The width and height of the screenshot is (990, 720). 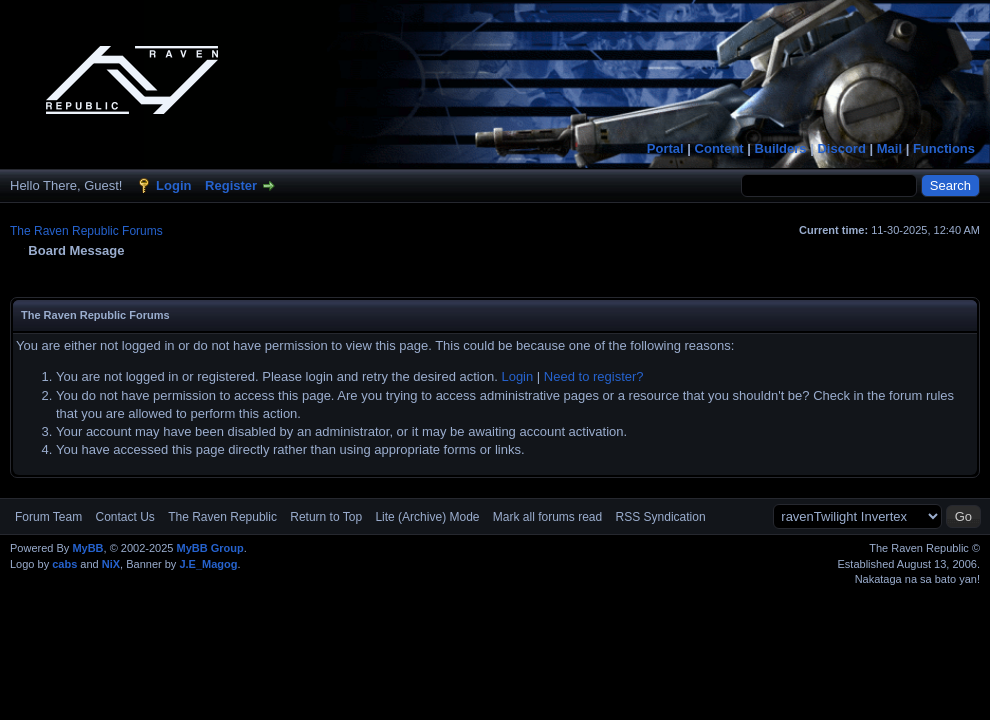 I want to click on cabs, so click(x=64, y=564).